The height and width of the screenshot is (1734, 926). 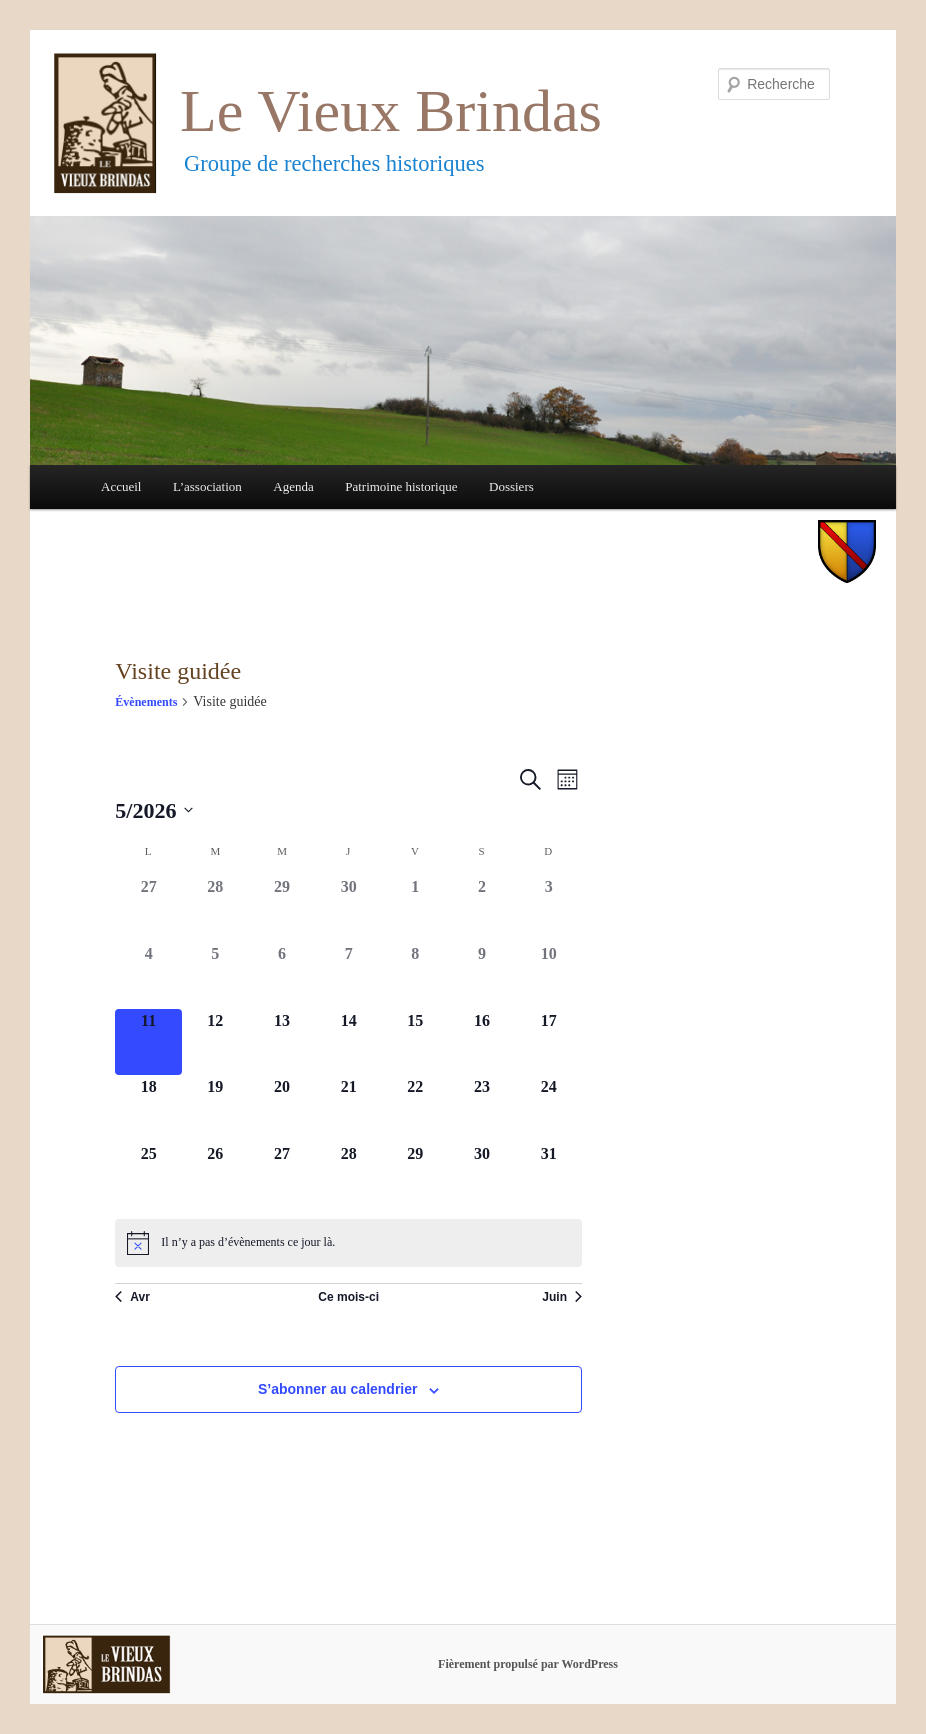 I want to click on [mai 12, 0 évènements], so click(x=215, y=1042).